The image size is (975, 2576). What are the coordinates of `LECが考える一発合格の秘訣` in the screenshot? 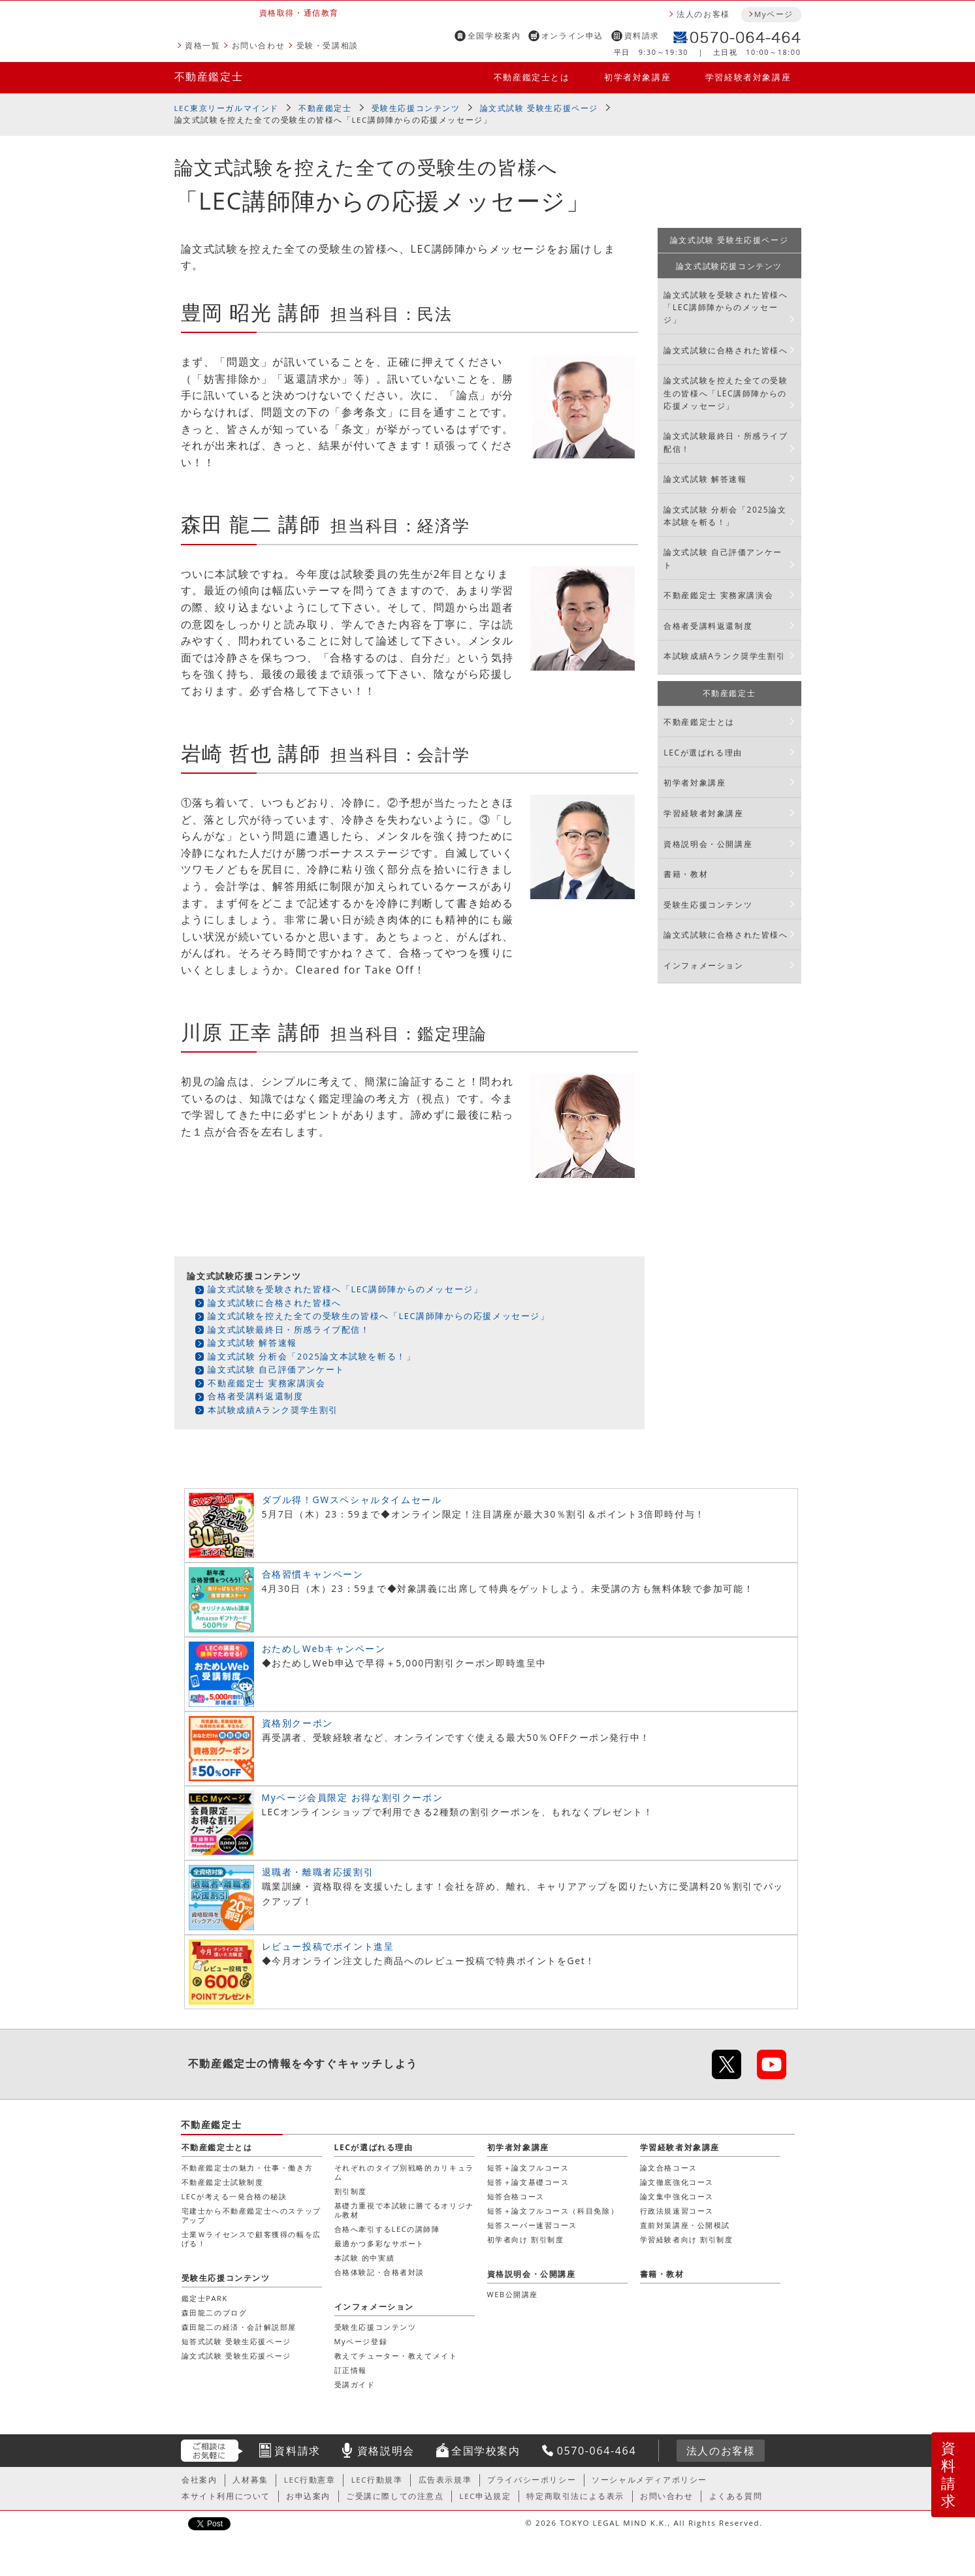 It's located at (234, 2196).